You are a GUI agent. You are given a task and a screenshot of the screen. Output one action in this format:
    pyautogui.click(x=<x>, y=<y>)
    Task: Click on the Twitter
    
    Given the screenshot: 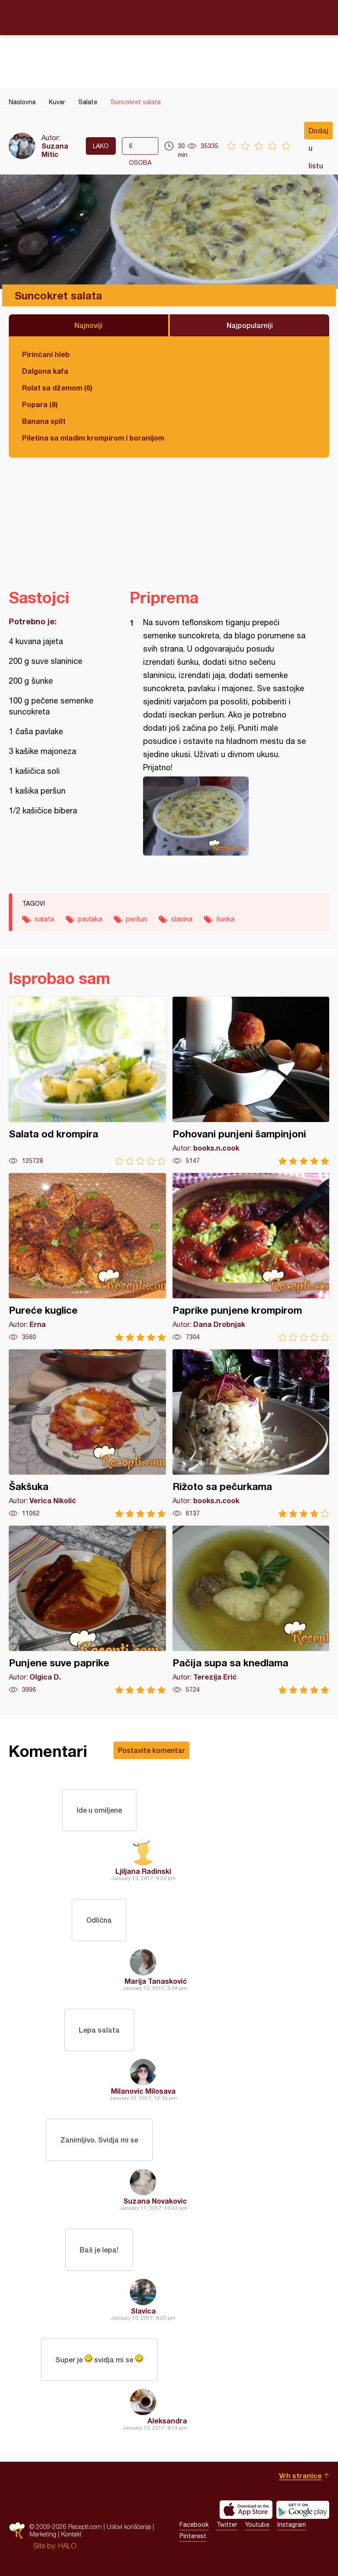 What is the action you would take?
    pyautogui.click(x=227, y=2524)
    